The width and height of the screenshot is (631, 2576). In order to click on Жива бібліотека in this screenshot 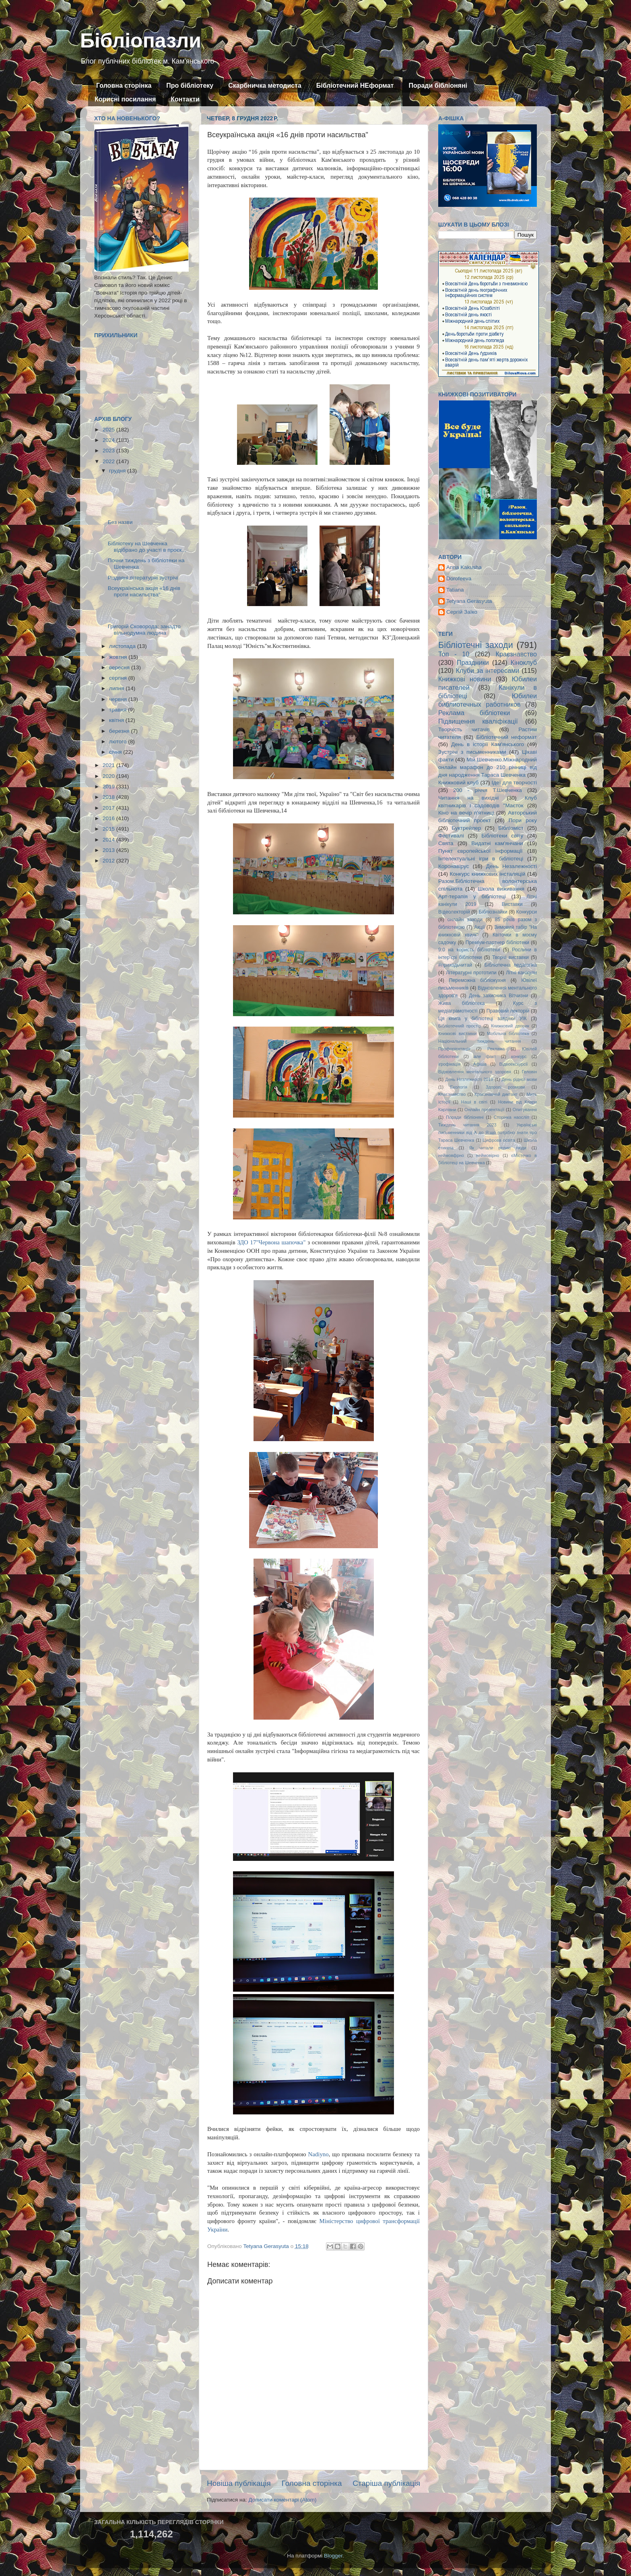, I will do `click(461, 1003)`.